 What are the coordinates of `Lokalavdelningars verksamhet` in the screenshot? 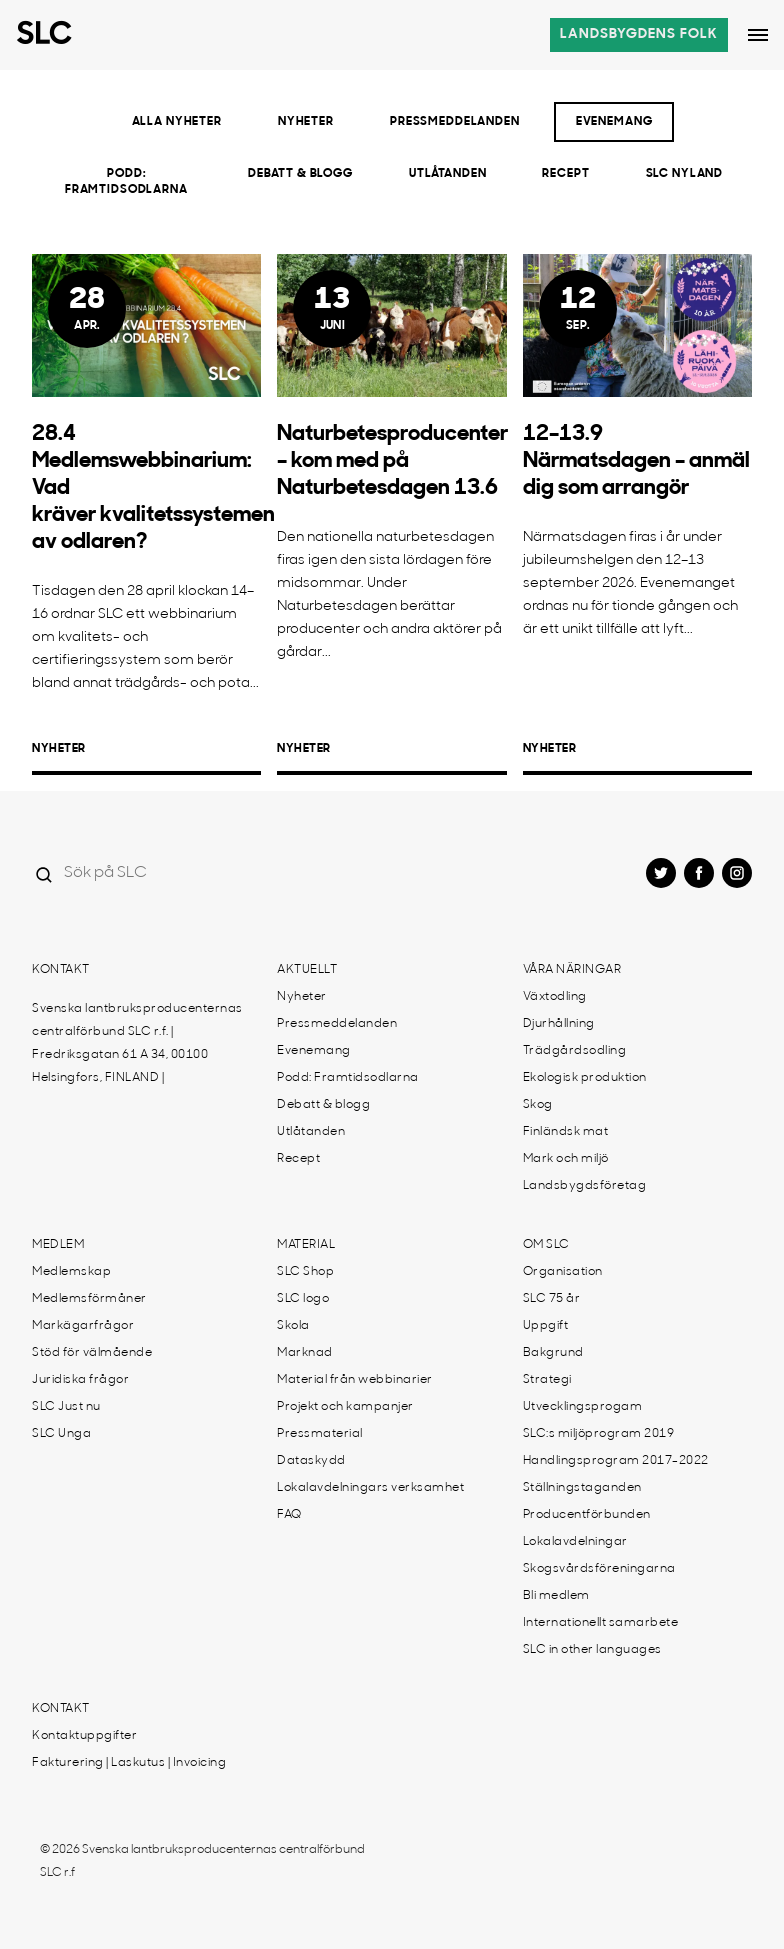 It's located at (370, 1488).